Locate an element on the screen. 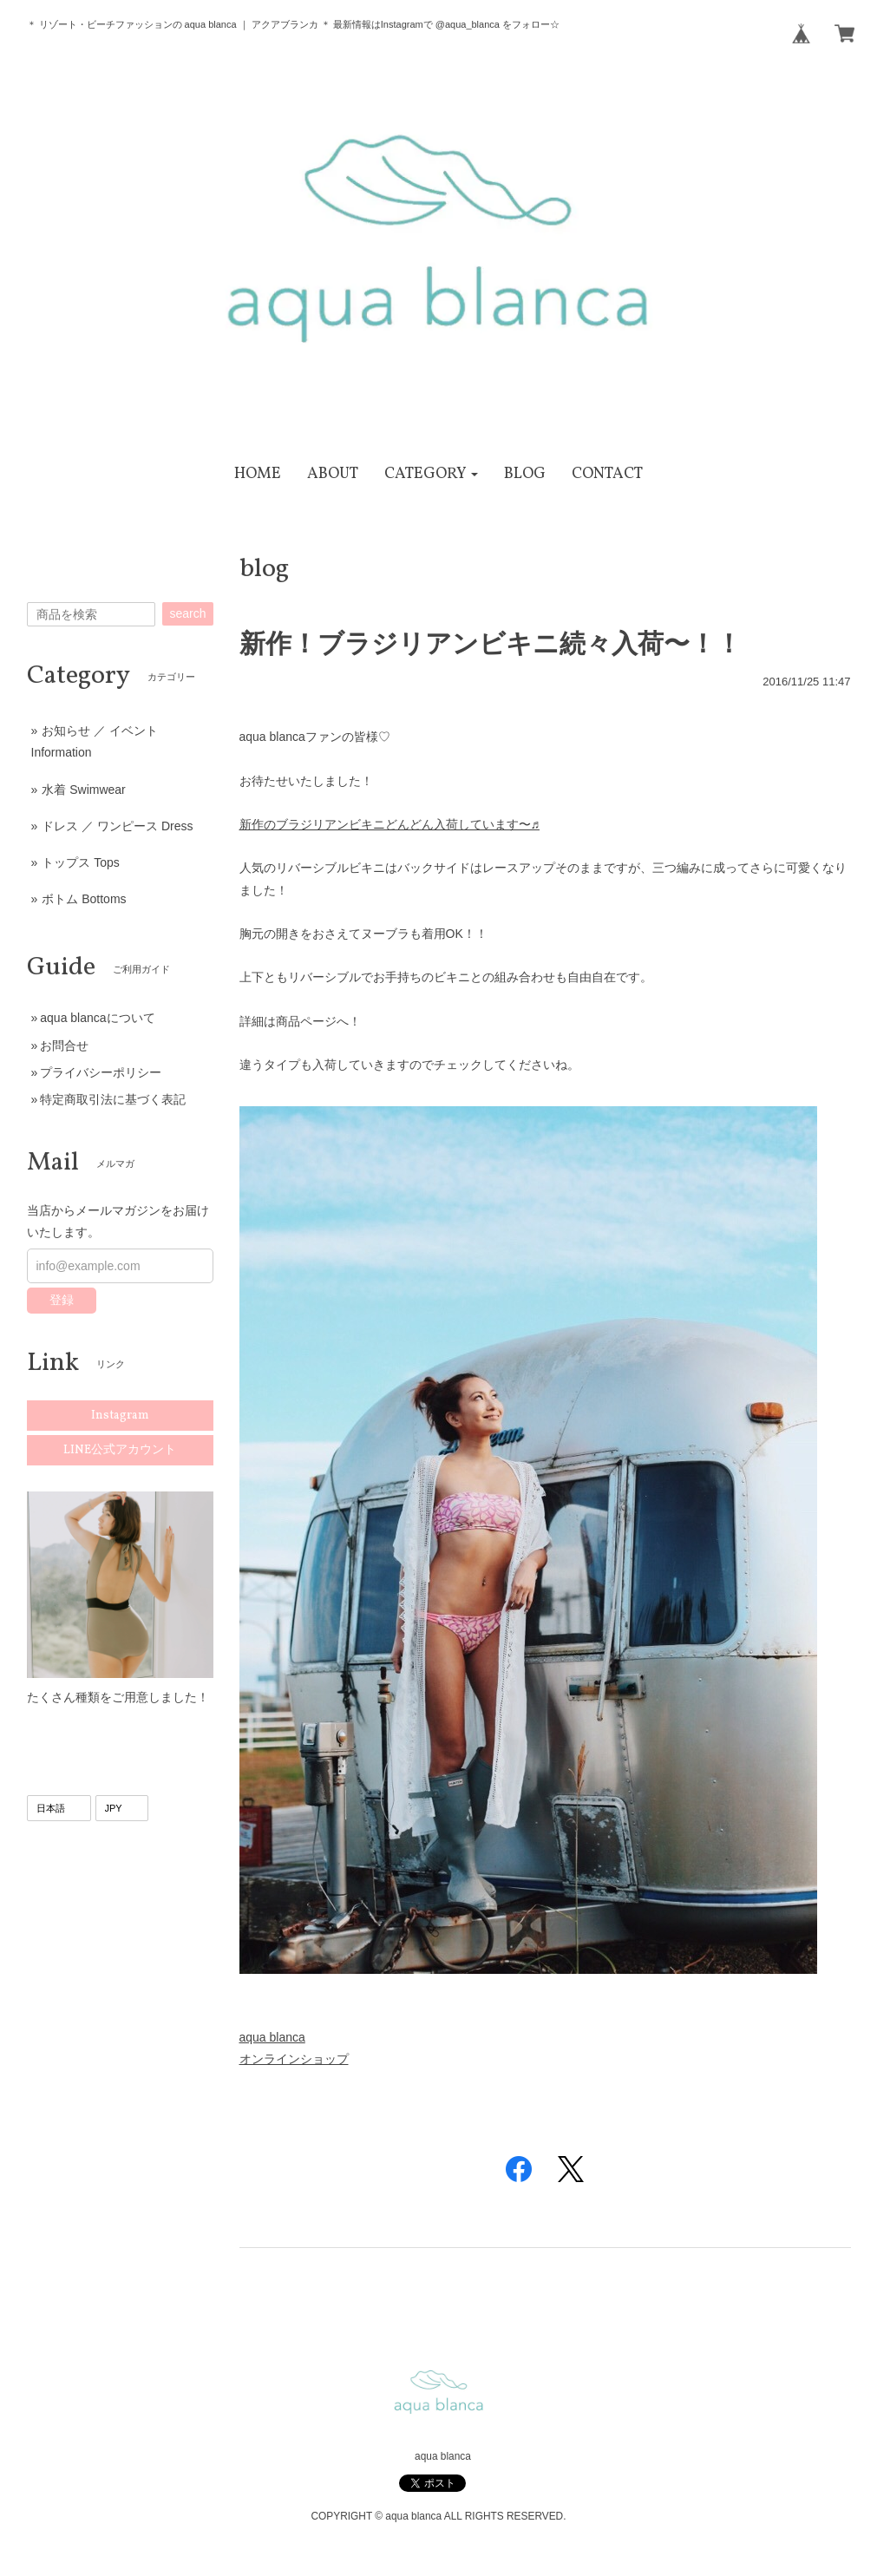 Image resolution: width=877 pixels, height=2576 pixels. [button] is located at coordinates (431, 474).